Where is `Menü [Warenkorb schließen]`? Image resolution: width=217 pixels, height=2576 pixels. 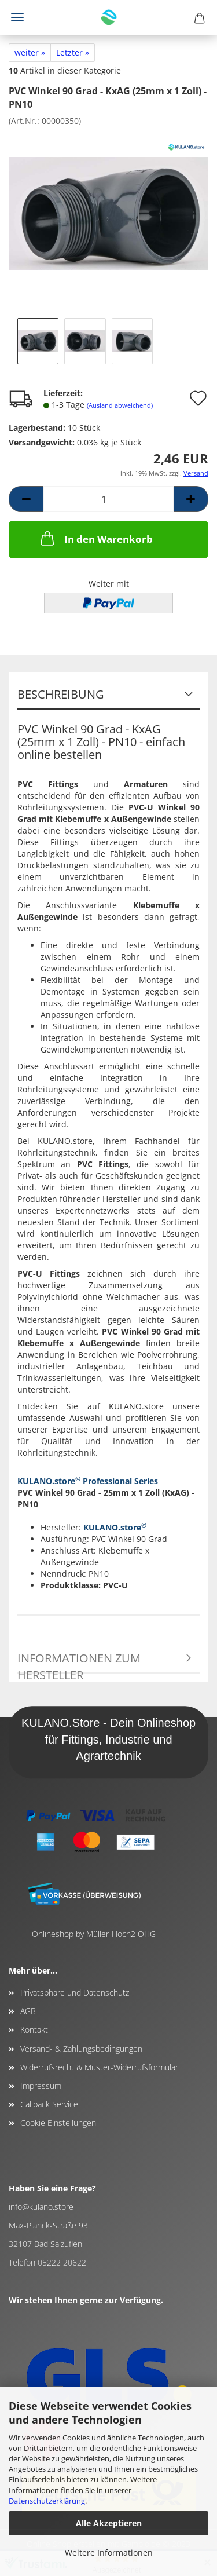 Menü [Warenkorb schließen] is located at coordinates (17, 17).